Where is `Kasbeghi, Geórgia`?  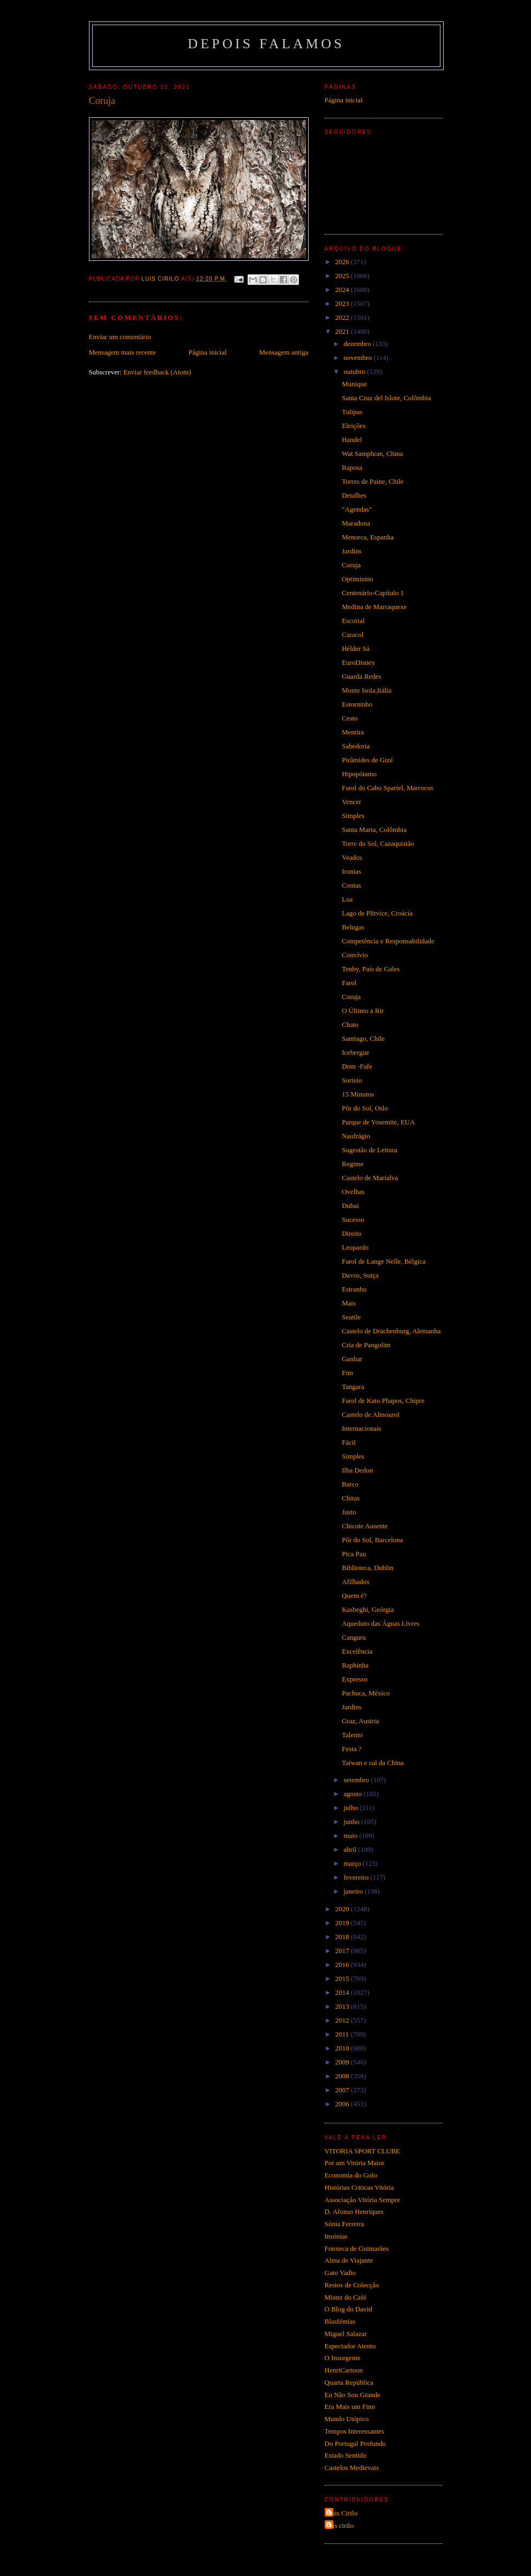 Kasbeghi, Geórgia is located at coordinates (368, 1609).